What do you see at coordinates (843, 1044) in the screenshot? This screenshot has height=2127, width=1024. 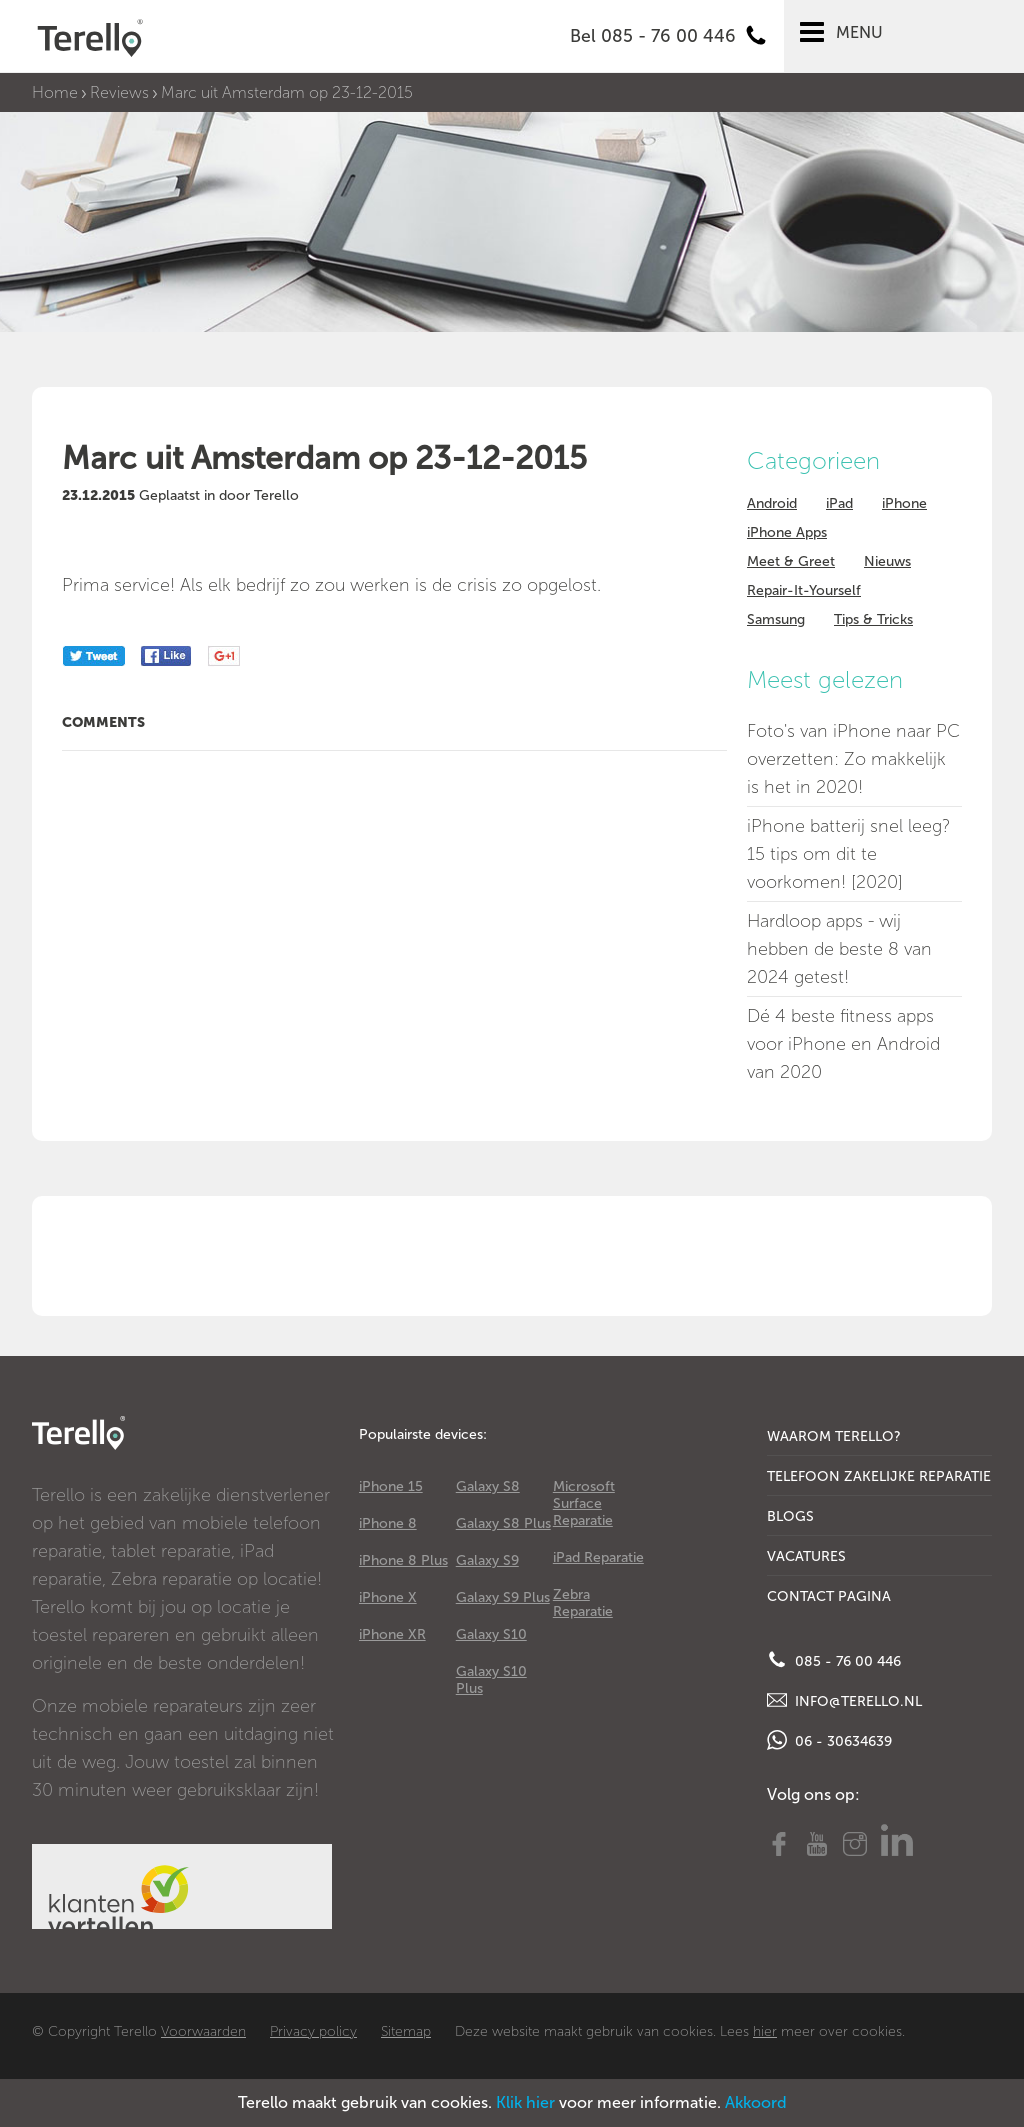 I see `Dé 4 beste fitness apps voor iPhone en Android van 2020` at bounding box center [843, 1044].